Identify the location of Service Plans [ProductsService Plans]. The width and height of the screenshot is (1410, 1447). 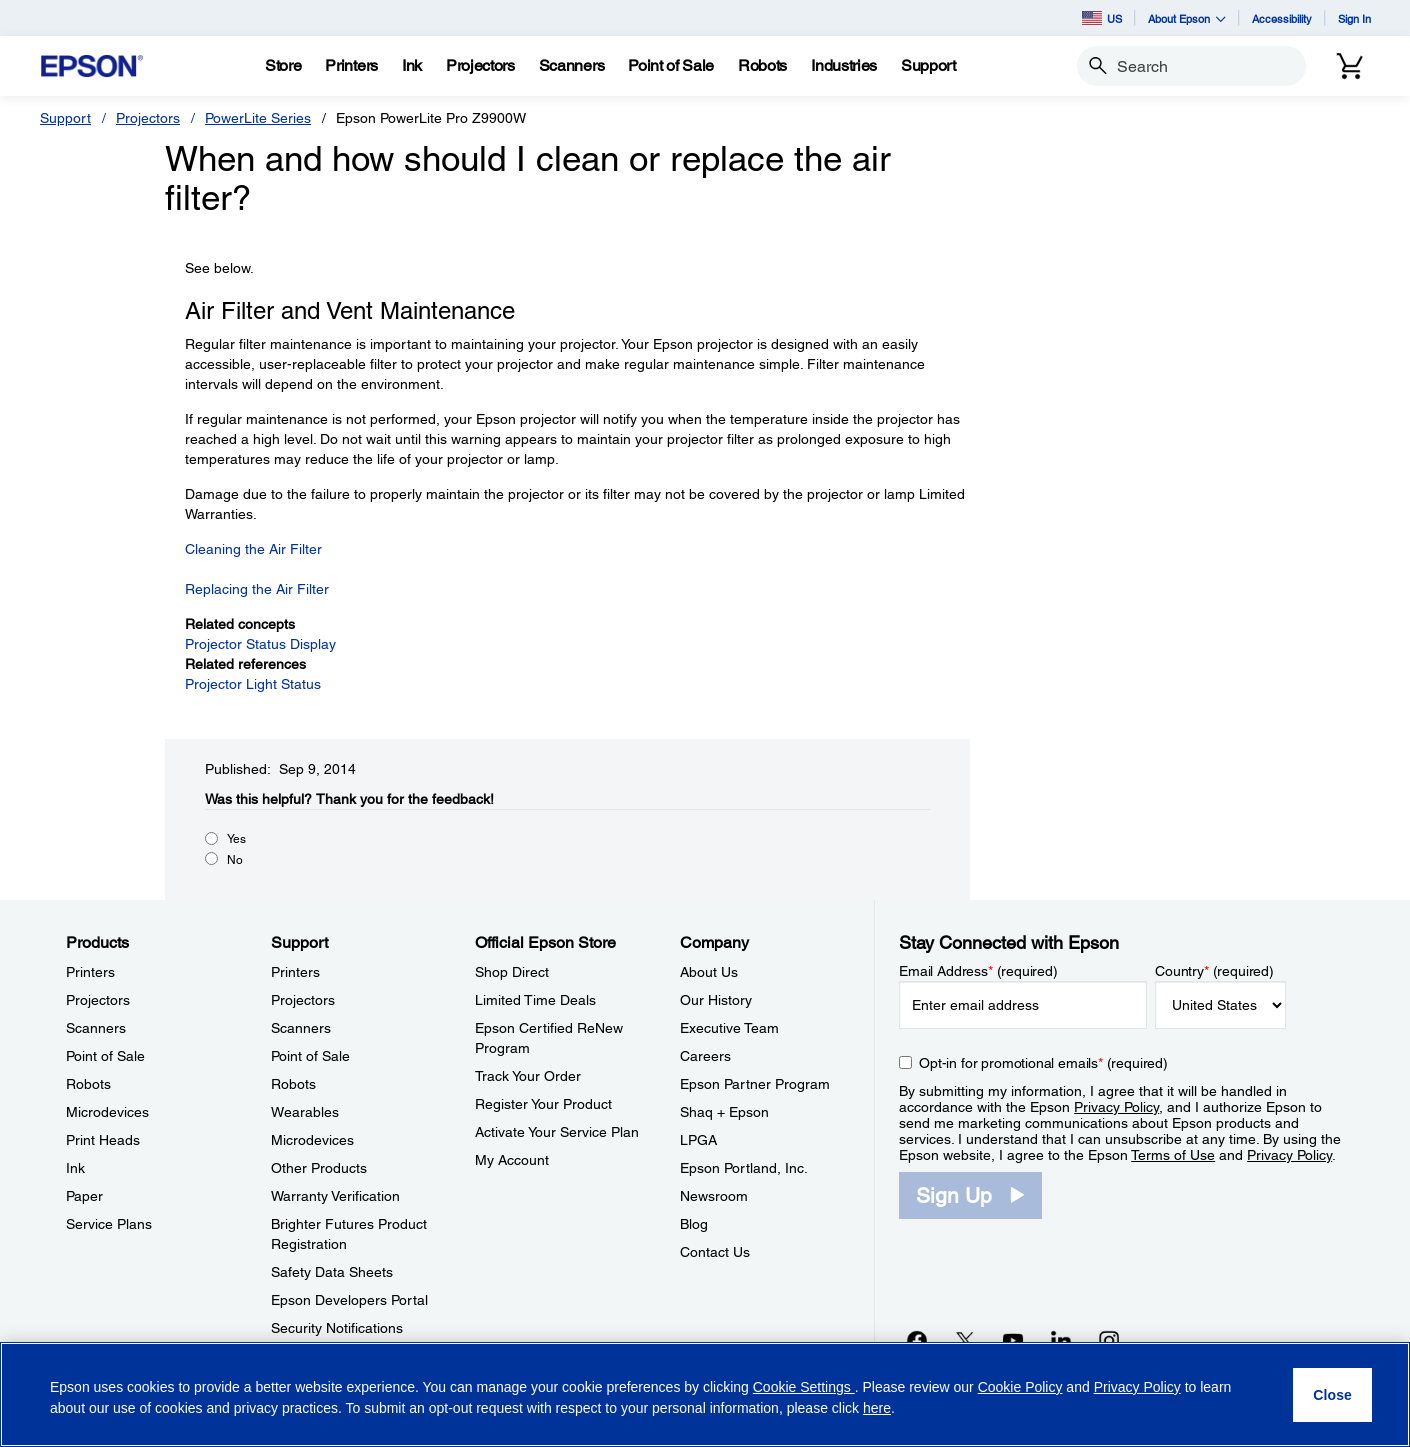
(109, 1224).